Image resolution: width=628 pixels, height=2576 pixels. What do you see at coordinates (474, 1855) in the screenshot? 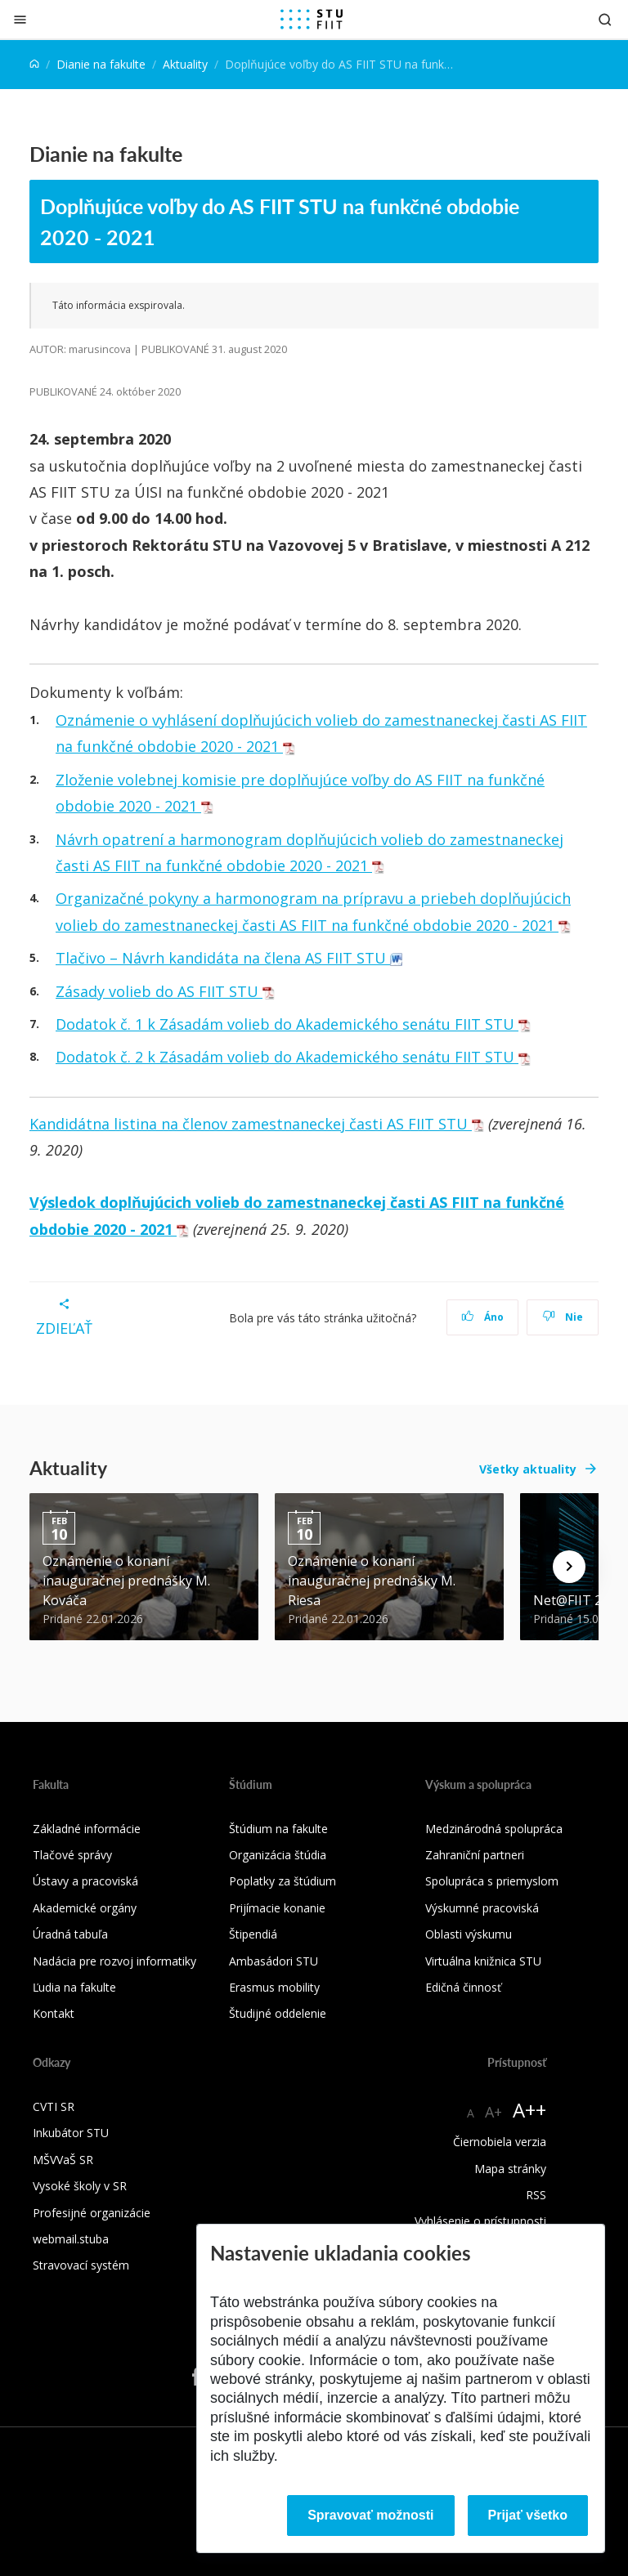
I see `Zahraniční partneri` at bounding box center [474, 1855].